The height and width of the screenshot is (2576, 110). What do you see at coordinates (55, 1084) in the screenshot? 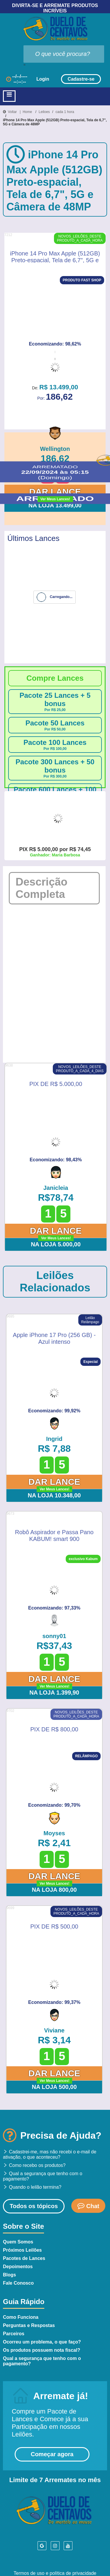
I see `PIX DE R$ 5.000,00` at bounding box center [55, 1084].